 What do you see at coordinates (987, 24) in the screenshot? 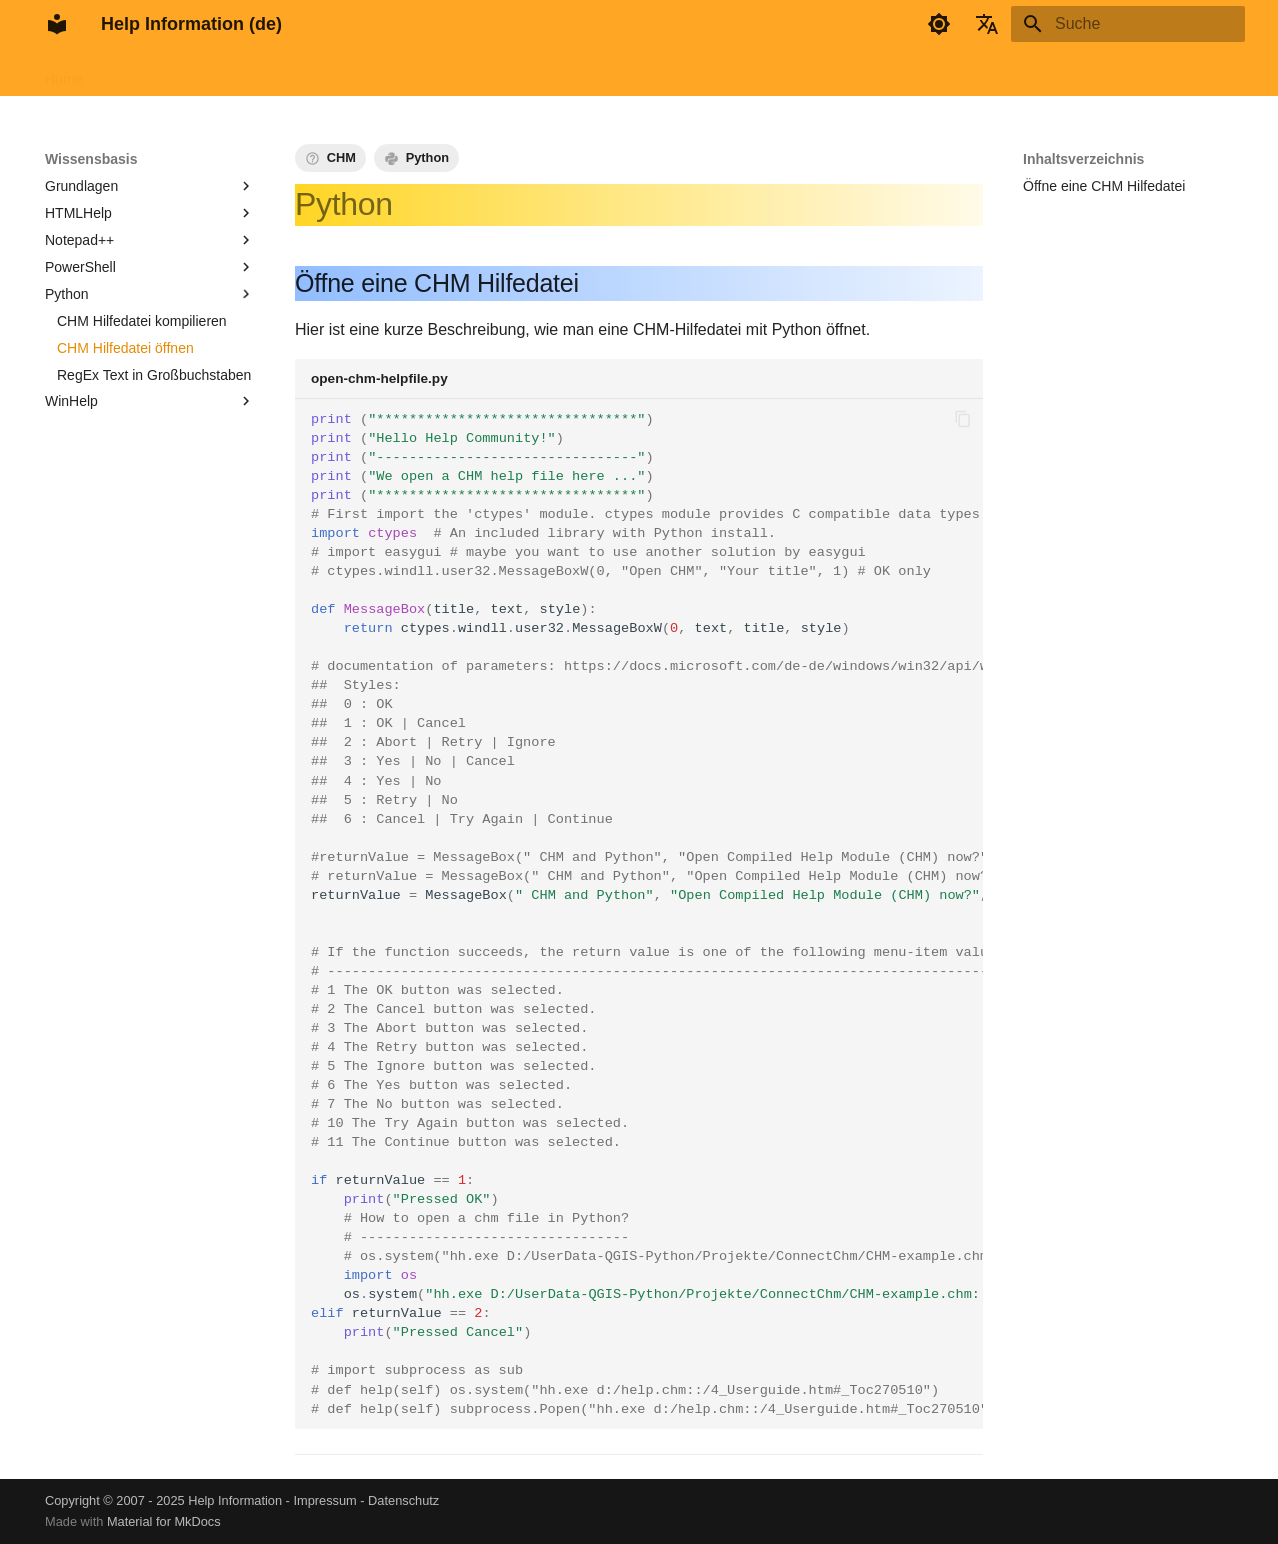
I see `[Sprache wechseln]` at bounding box center [987, 24].